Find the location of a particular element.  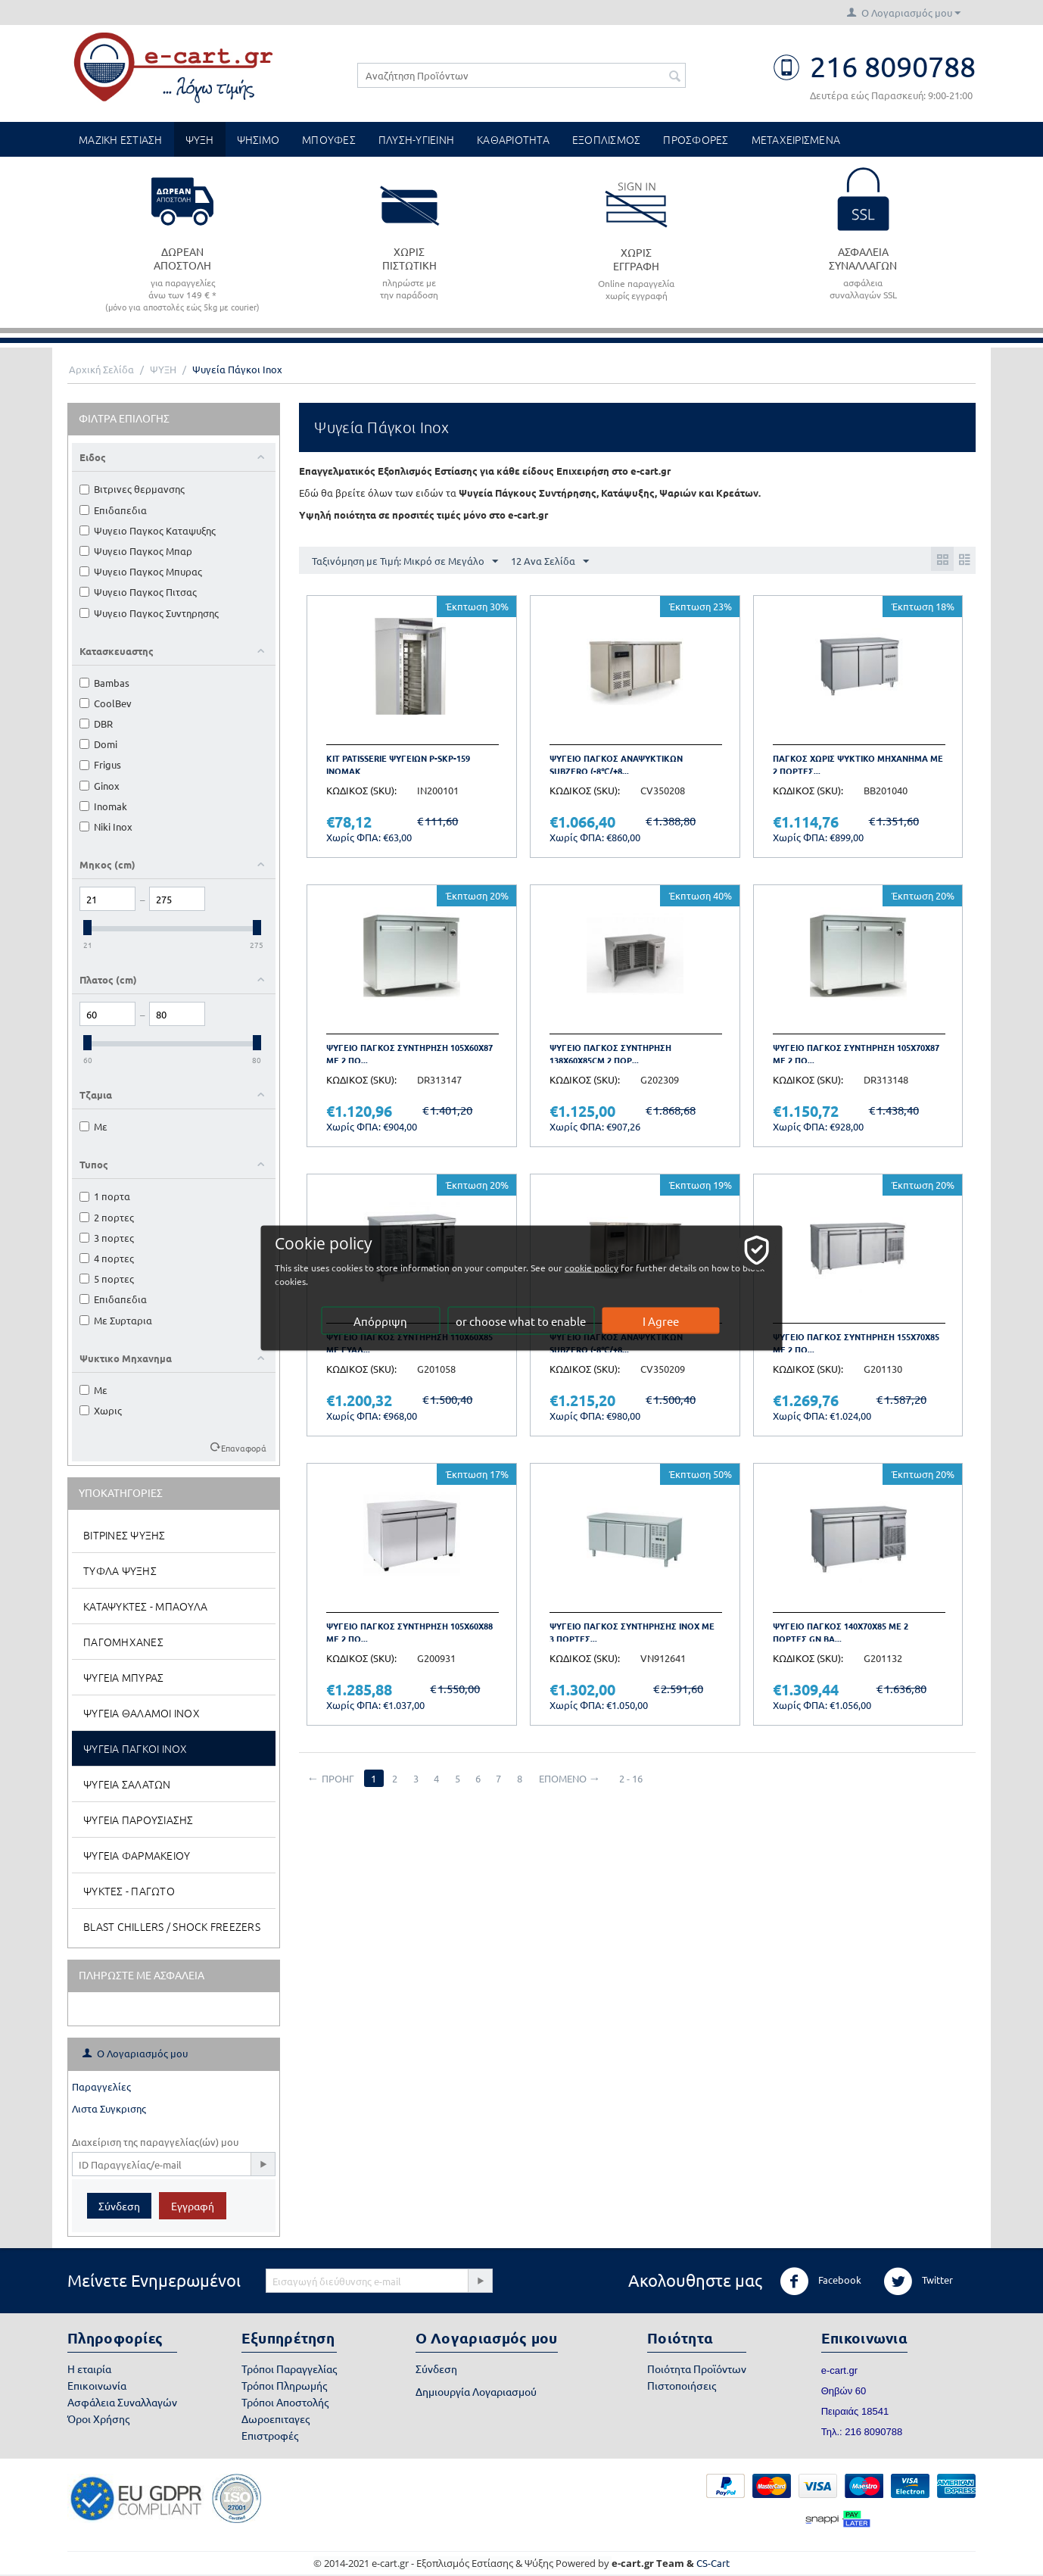

Δημιουργία Λογαριασμού is located at coordinates (476, 2391).